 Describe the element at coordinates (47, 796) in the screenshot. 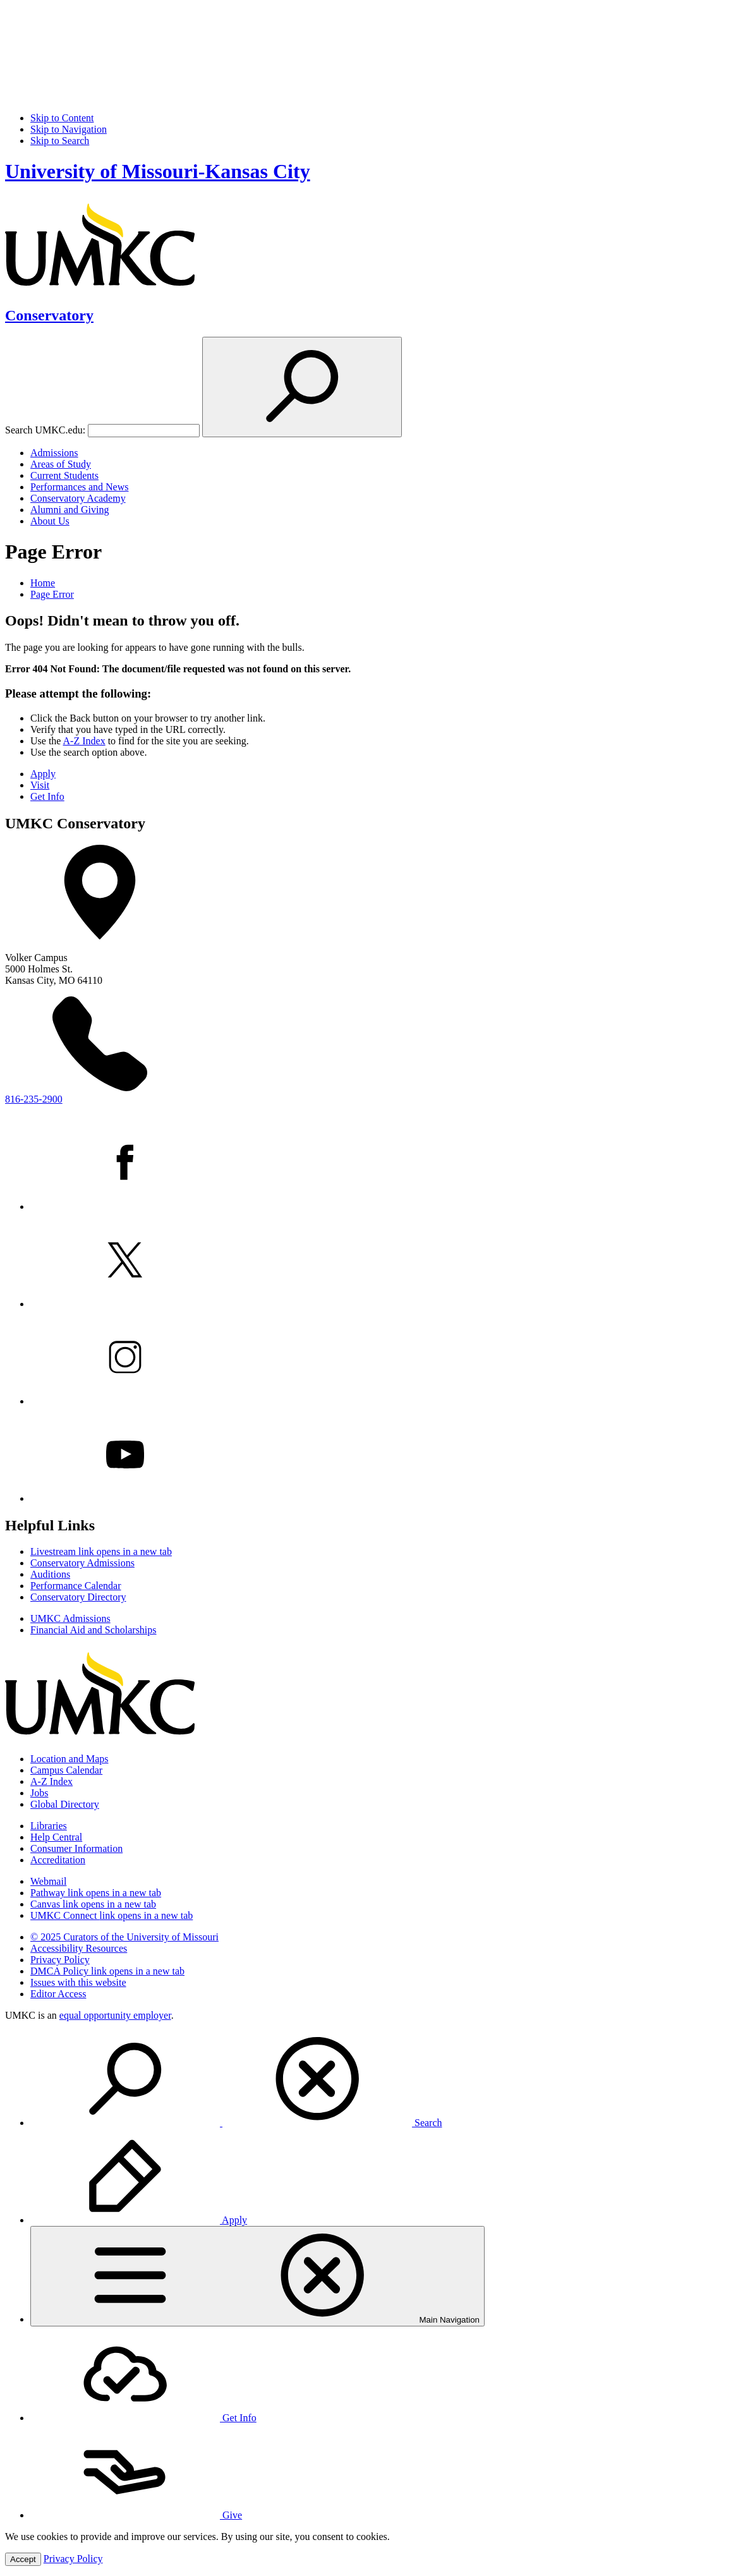

I see `Get Info` at that location.